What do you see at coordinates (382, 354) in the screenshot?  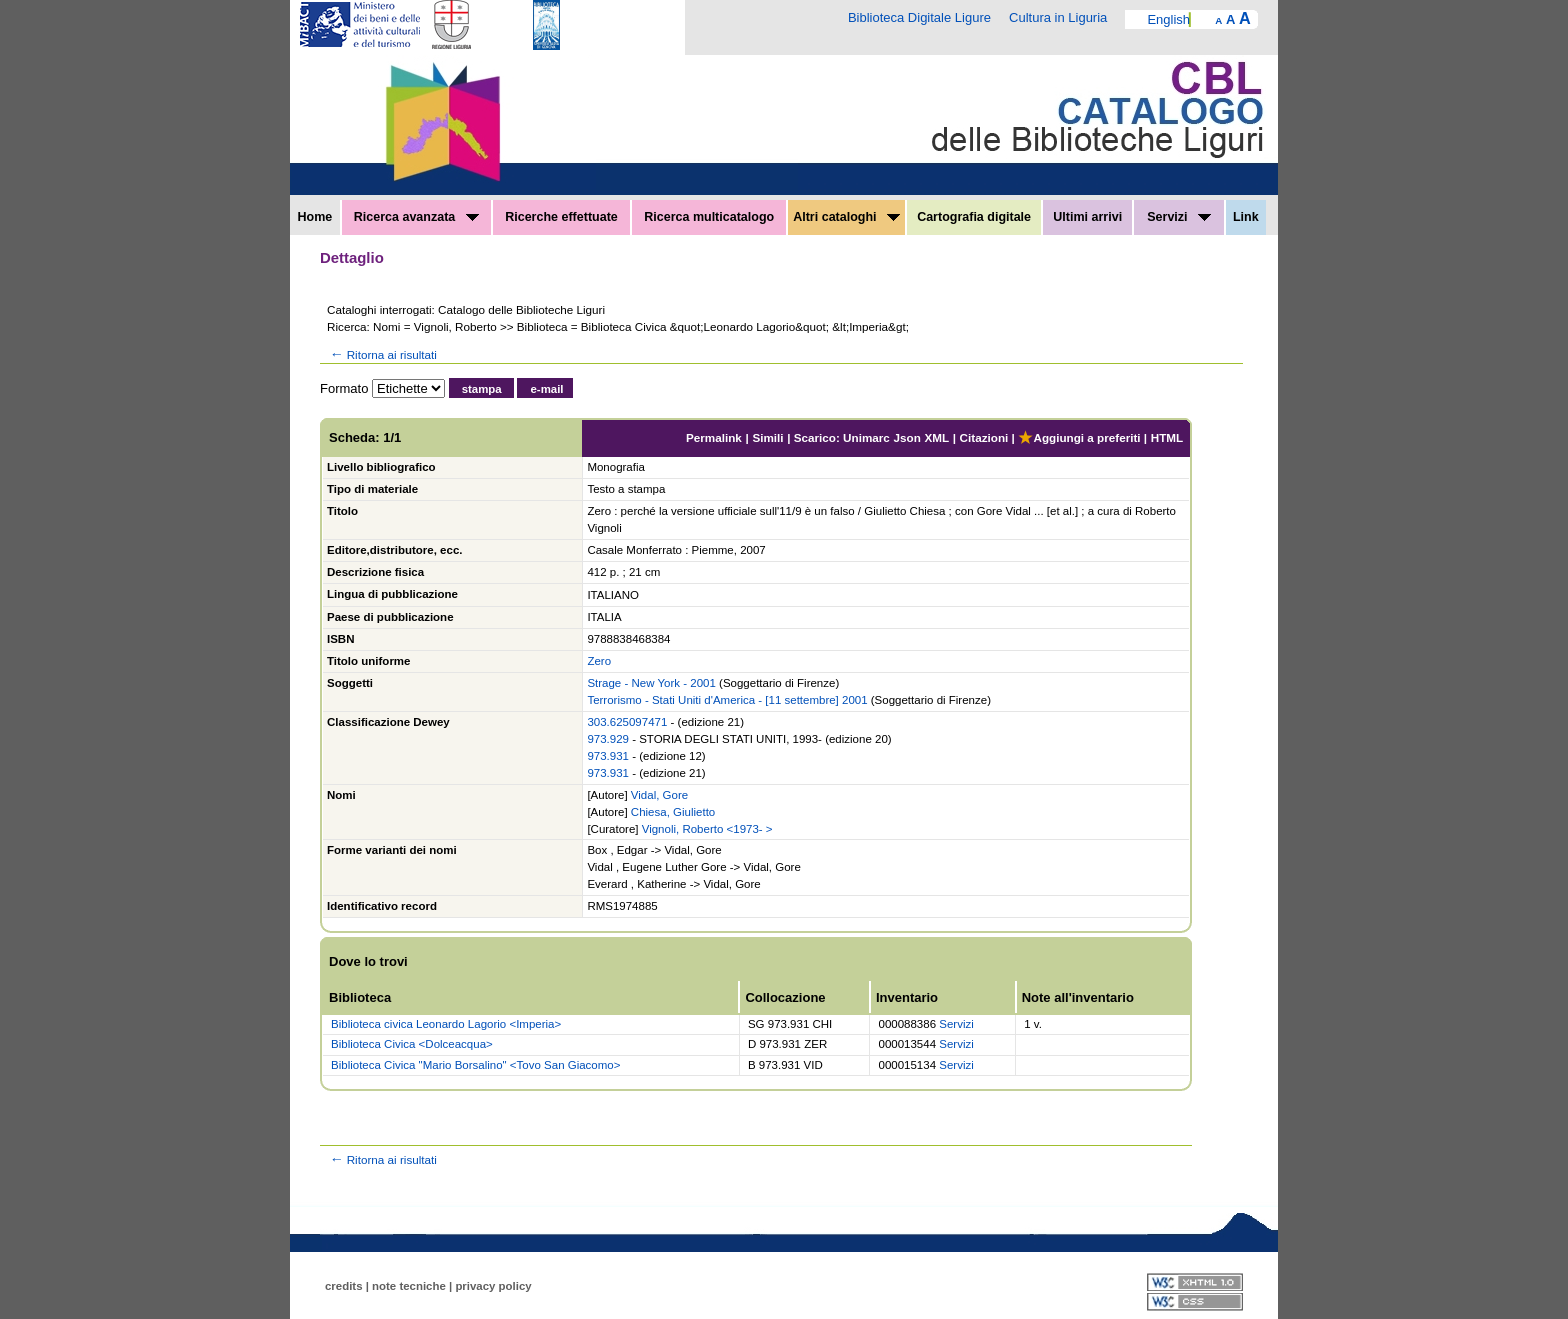 I see `Ritorna ai risultati` at bounding box center [382, 354].